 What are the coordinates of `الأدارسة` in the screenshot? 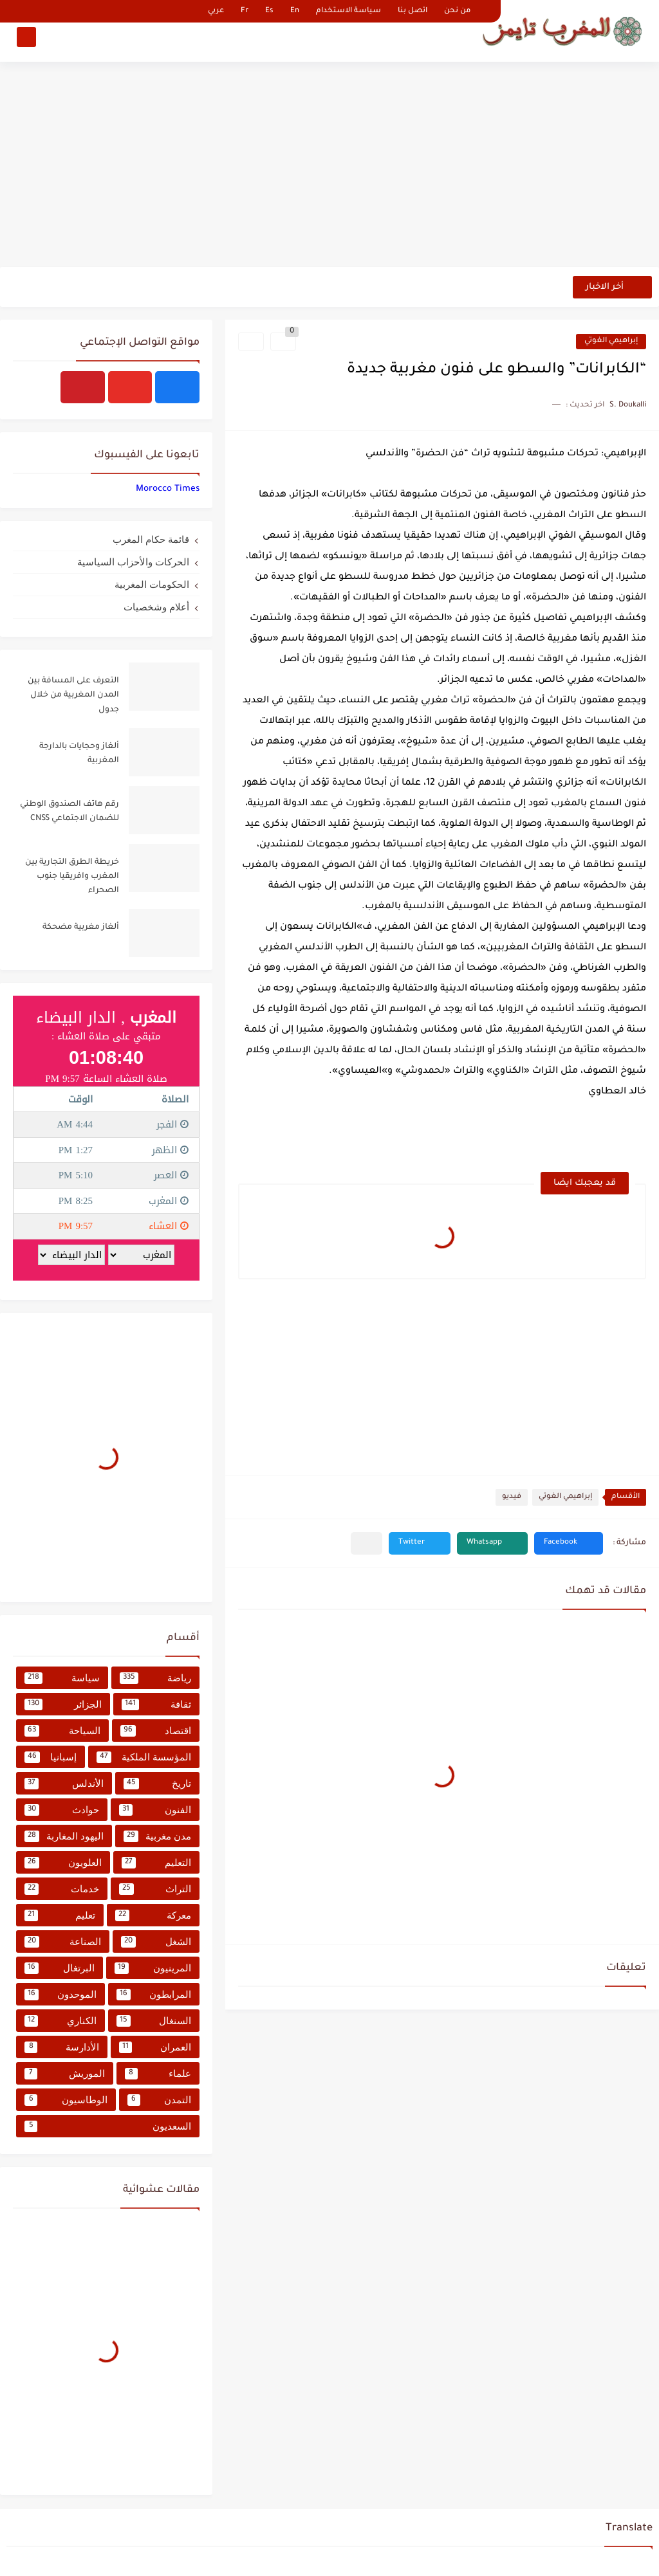 It's located at (61, 2047).